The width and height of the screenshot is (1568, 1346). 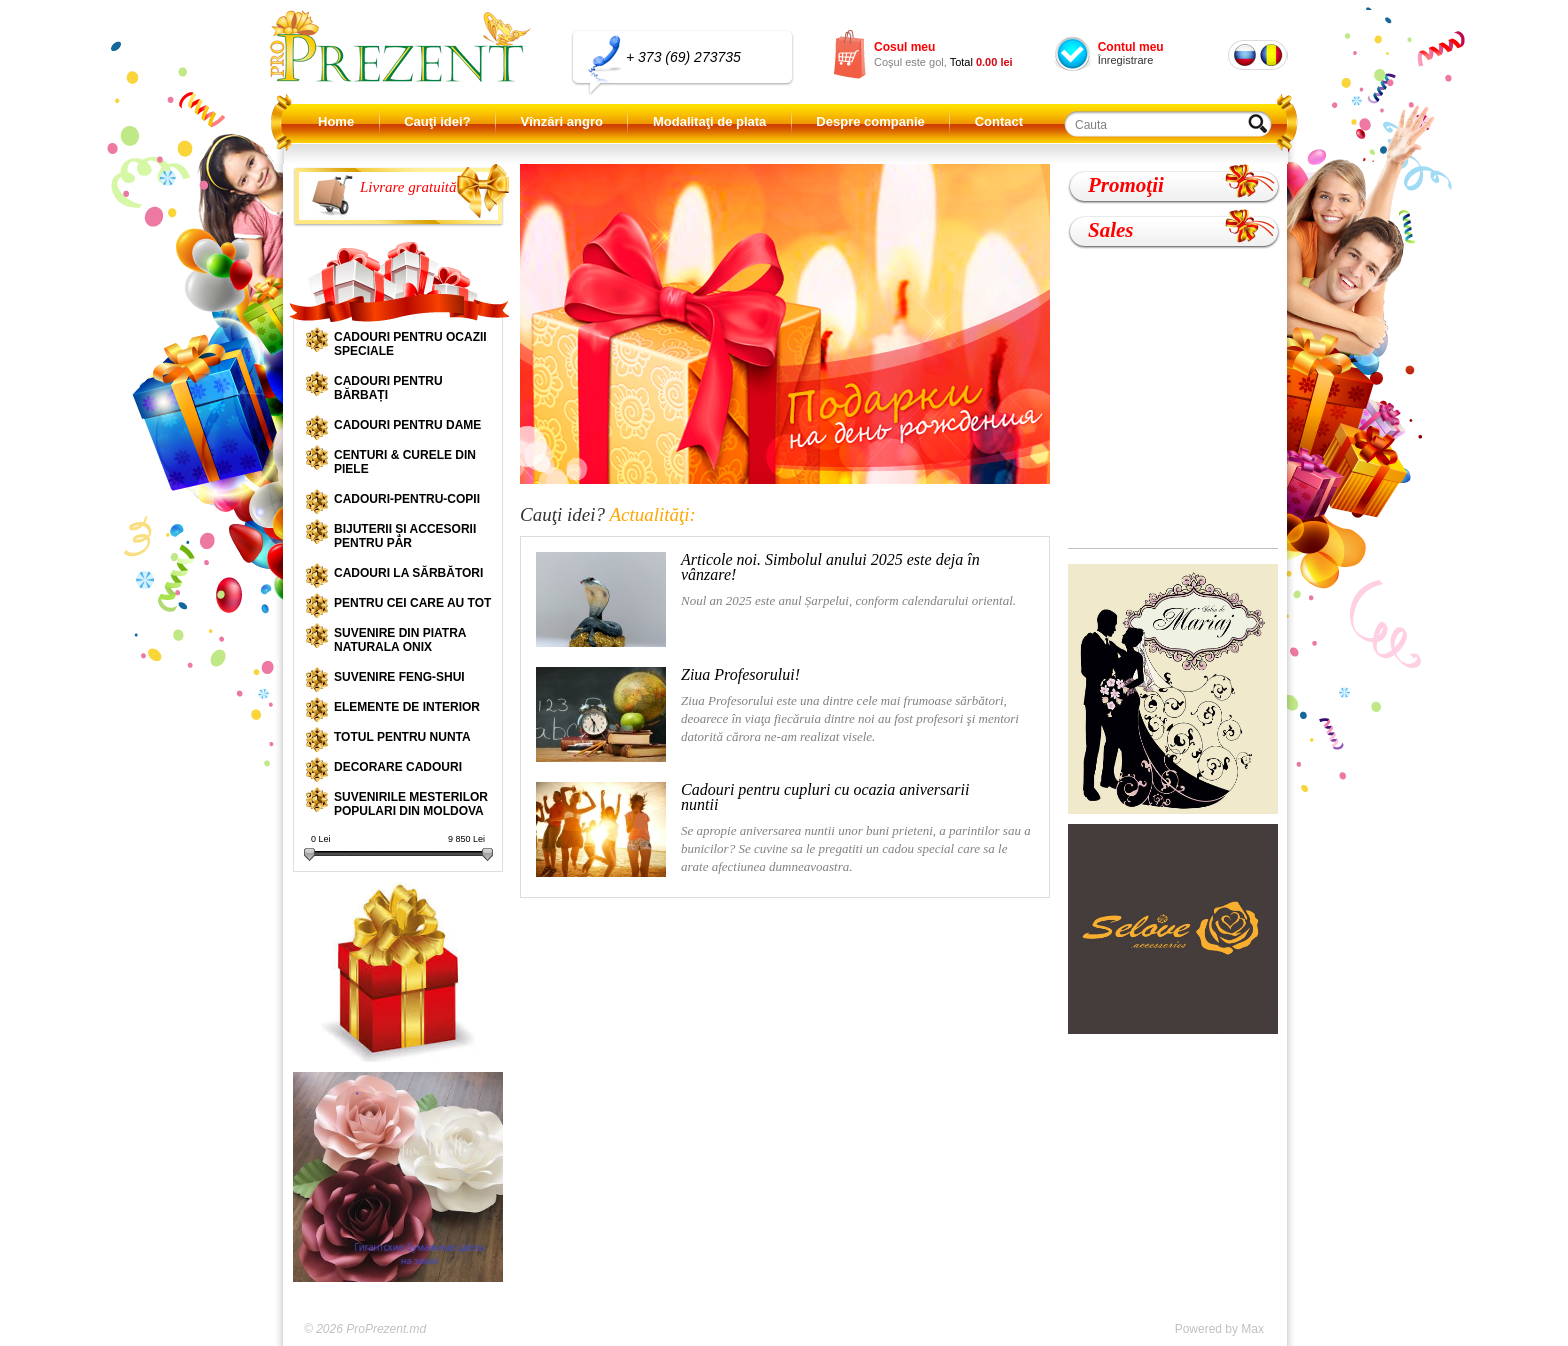 I want to click on Powered by Max, so click(x=1219, y=1329).